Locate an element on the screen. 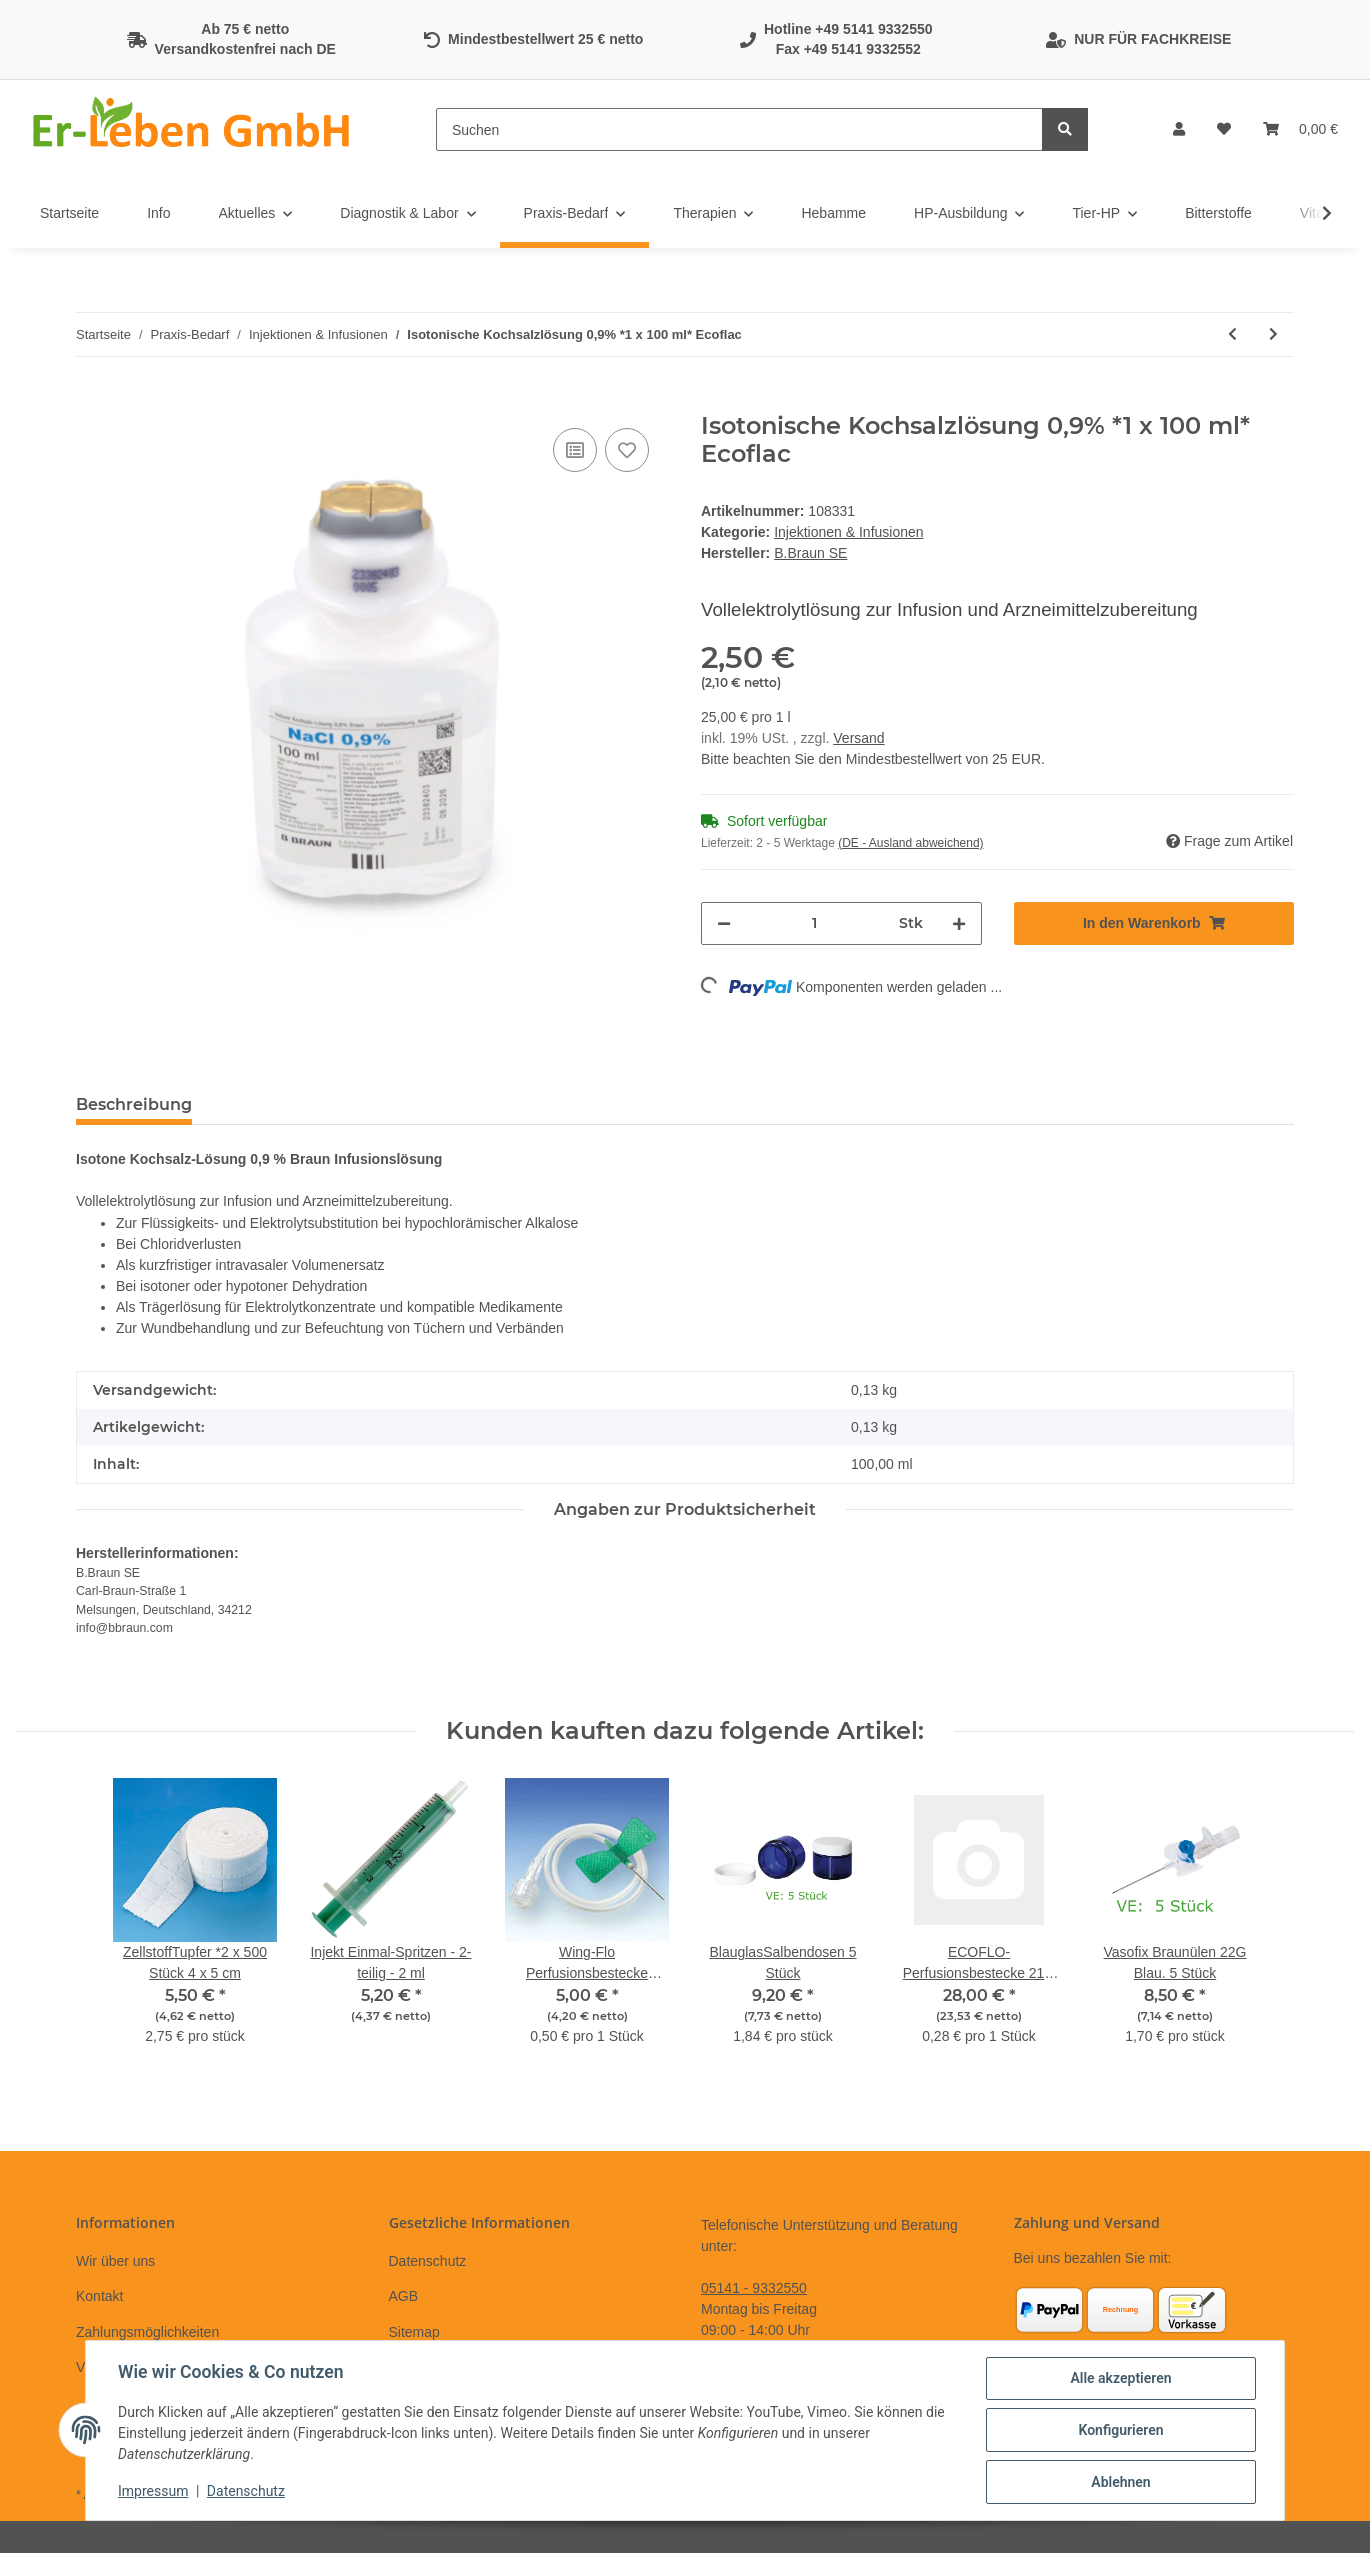 Image resolution: width=1370 pixels, height=2553 pixels. Impressum is located at coordinates (153, 2491).